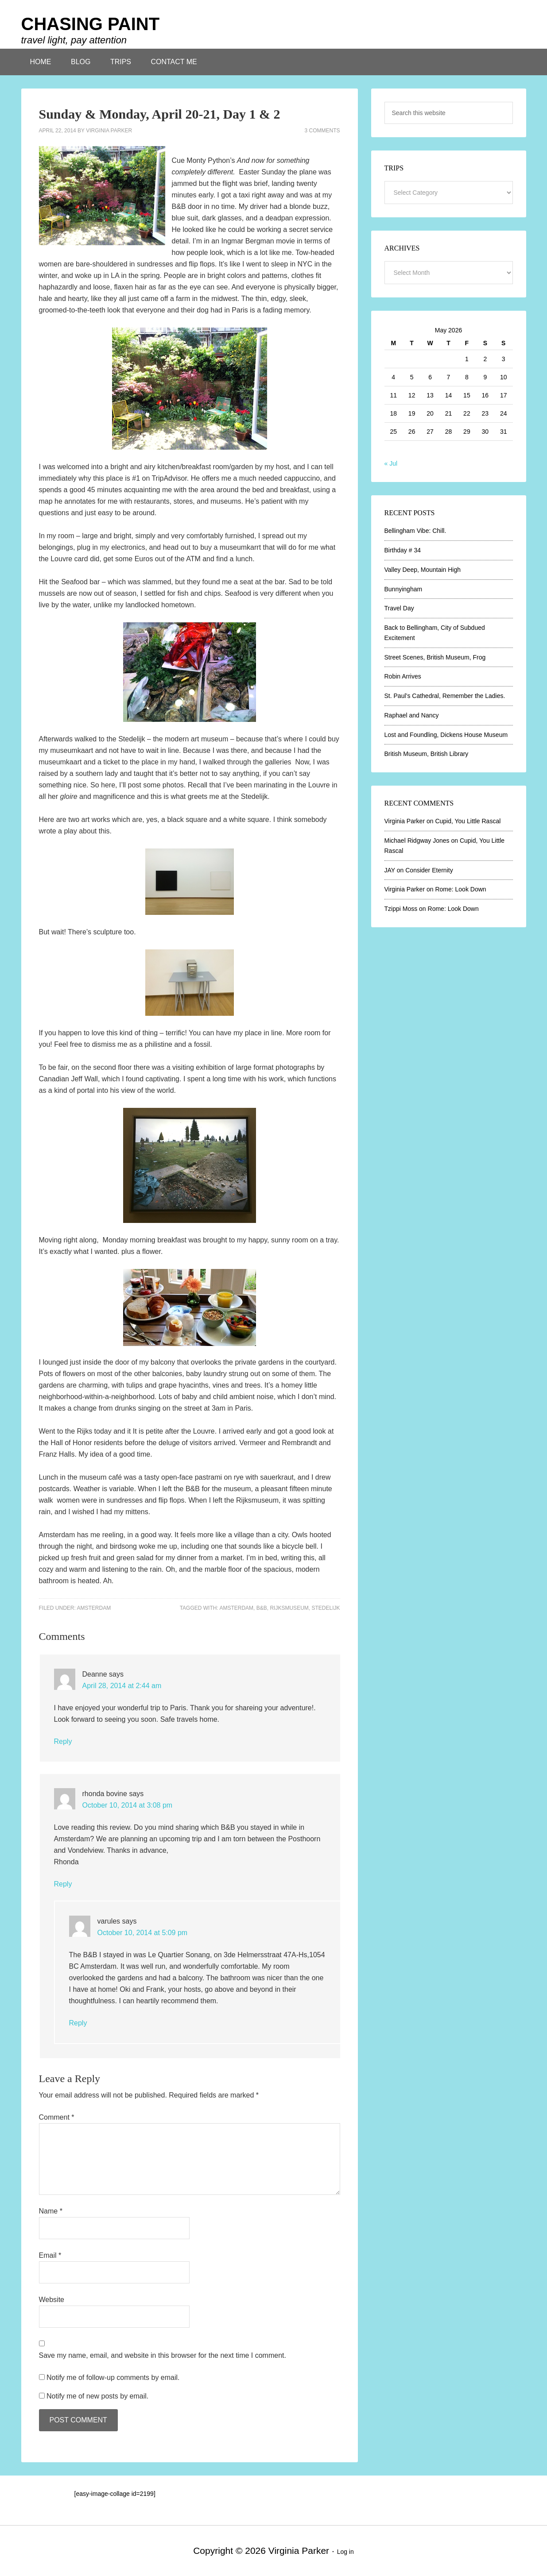 This screenshot has width=547, height=2576. Describe the element at coordinates (444, 695) in the screenshot. I see `St. Paul’s Cathedral, Remember the Ladies.` at that location.